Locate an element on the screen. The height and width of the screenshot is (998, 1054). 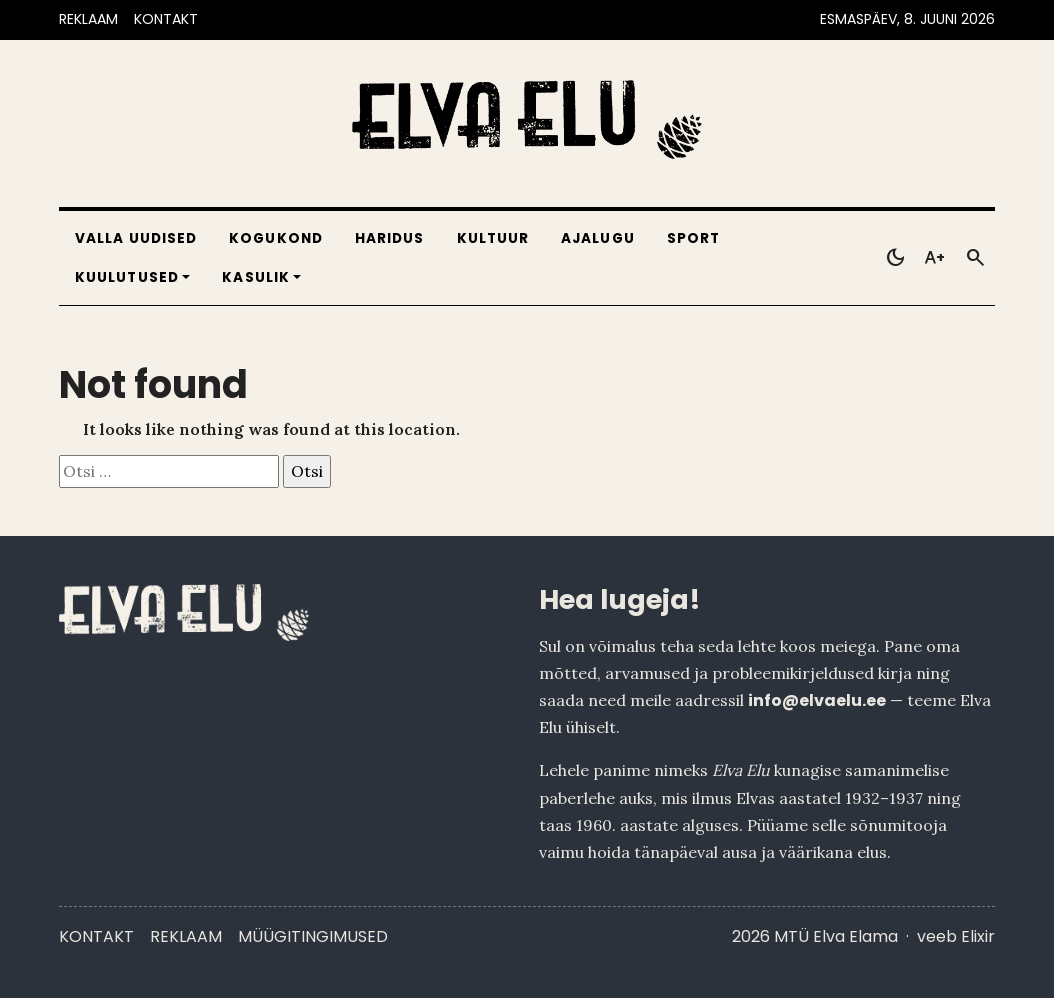
Müügitingimused is located at coordinates (313, 936).